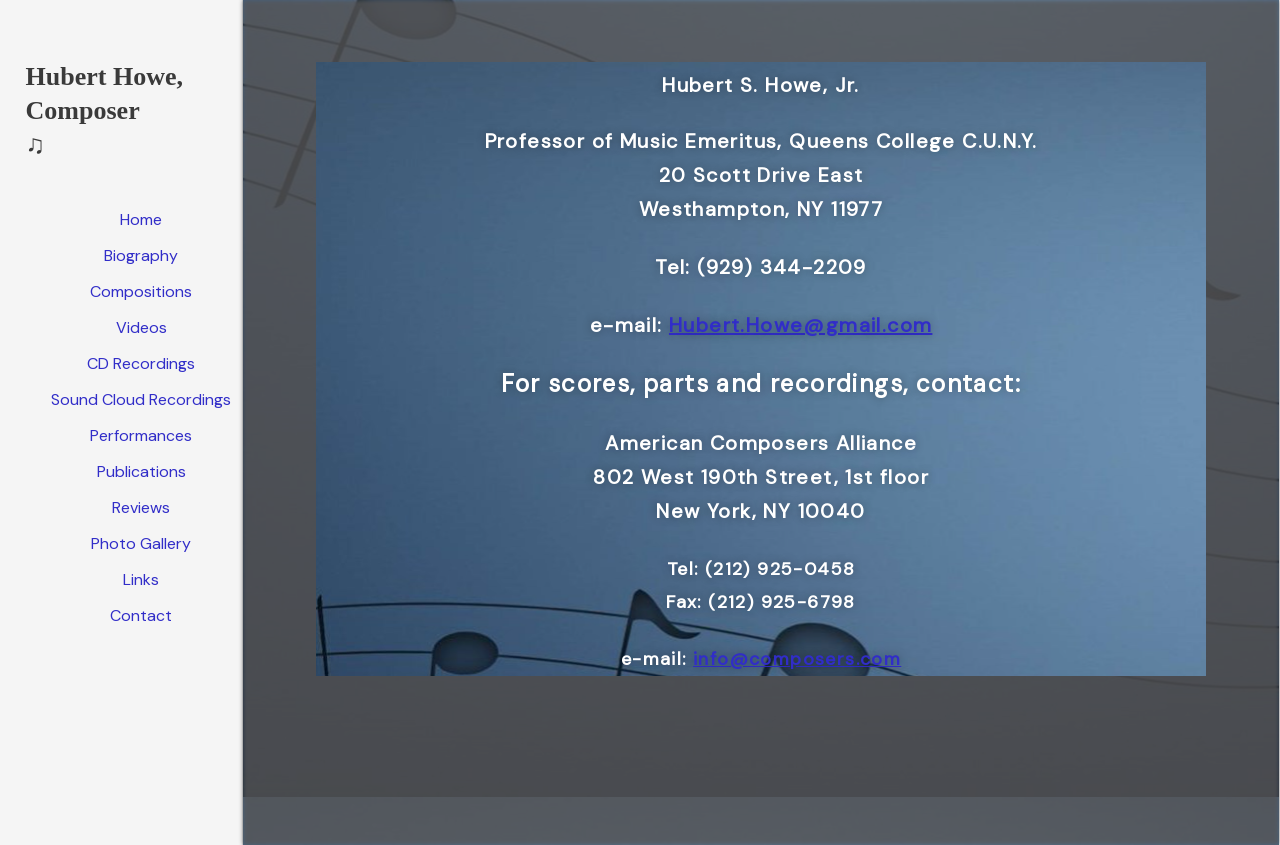 The width and height of the screenshot is (1280, 845). I want to click on Publications, so click(141, 471).